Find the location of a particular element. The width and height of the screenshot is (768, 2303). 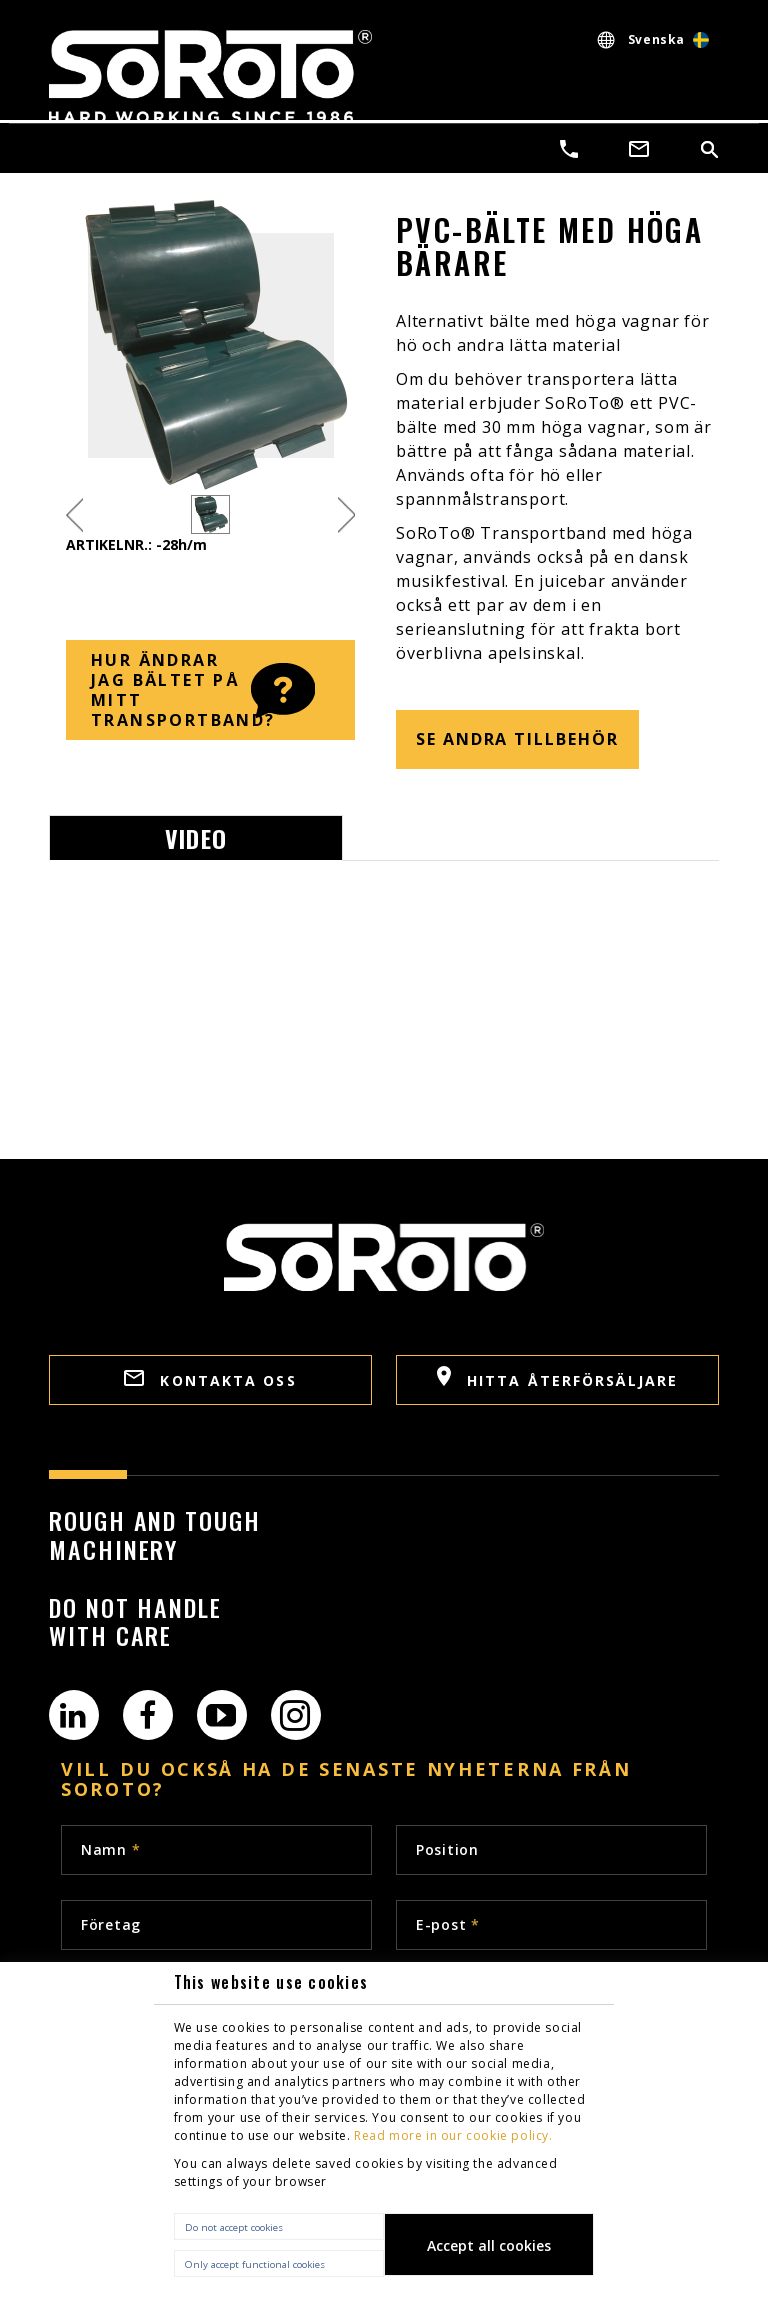

Do not accept cookies is located at coordinates (234, 2227).